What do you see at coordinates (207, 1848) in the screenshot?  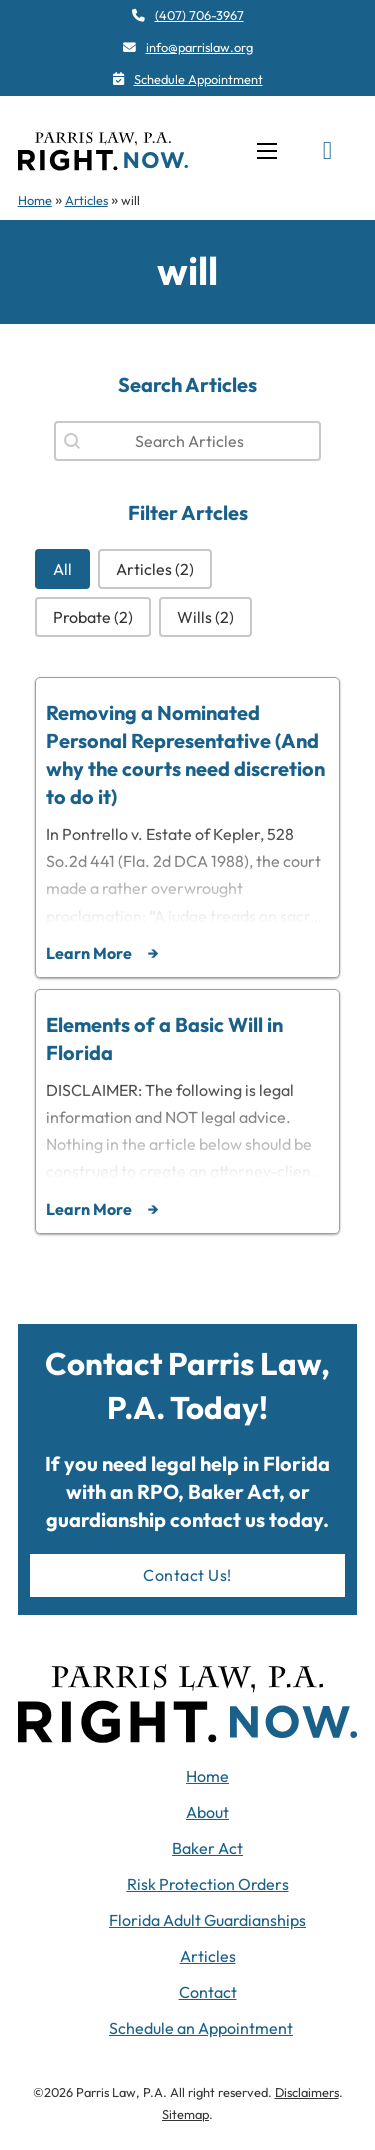 I see `Baker Act` at bounding box center [207, 1848].